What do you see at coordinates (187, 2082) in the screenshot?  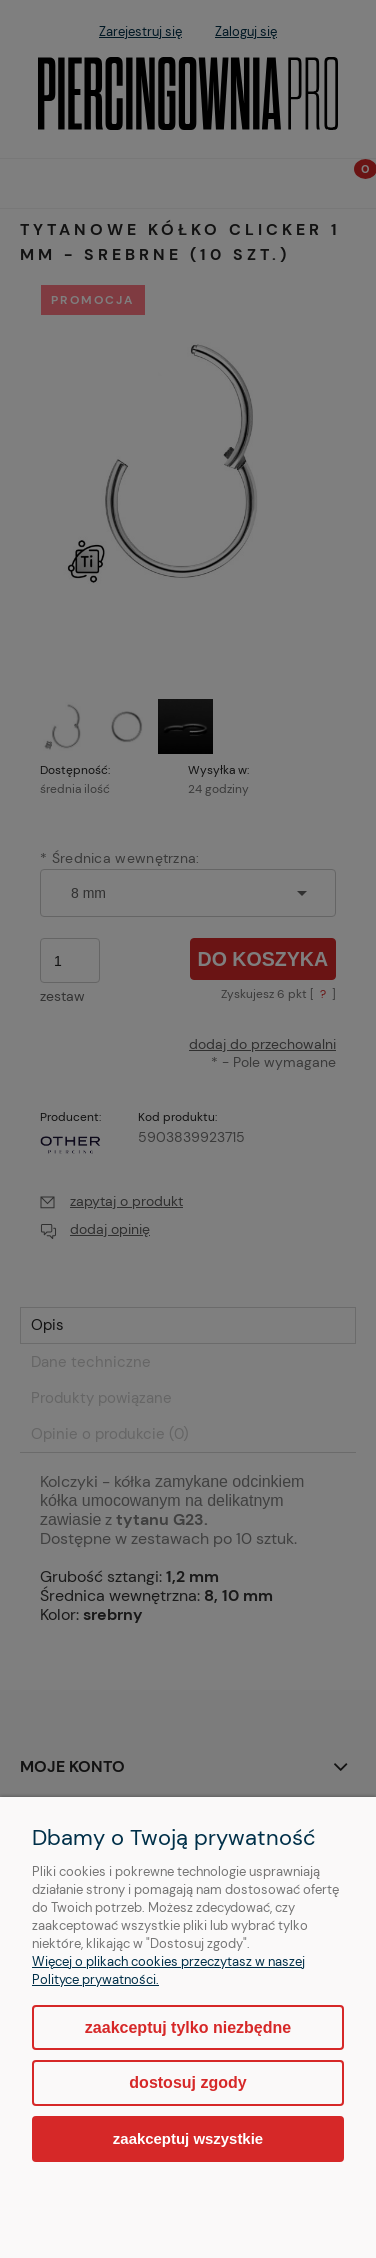 I see `Dostosuj zgody` at bounding box center [187, 2082].